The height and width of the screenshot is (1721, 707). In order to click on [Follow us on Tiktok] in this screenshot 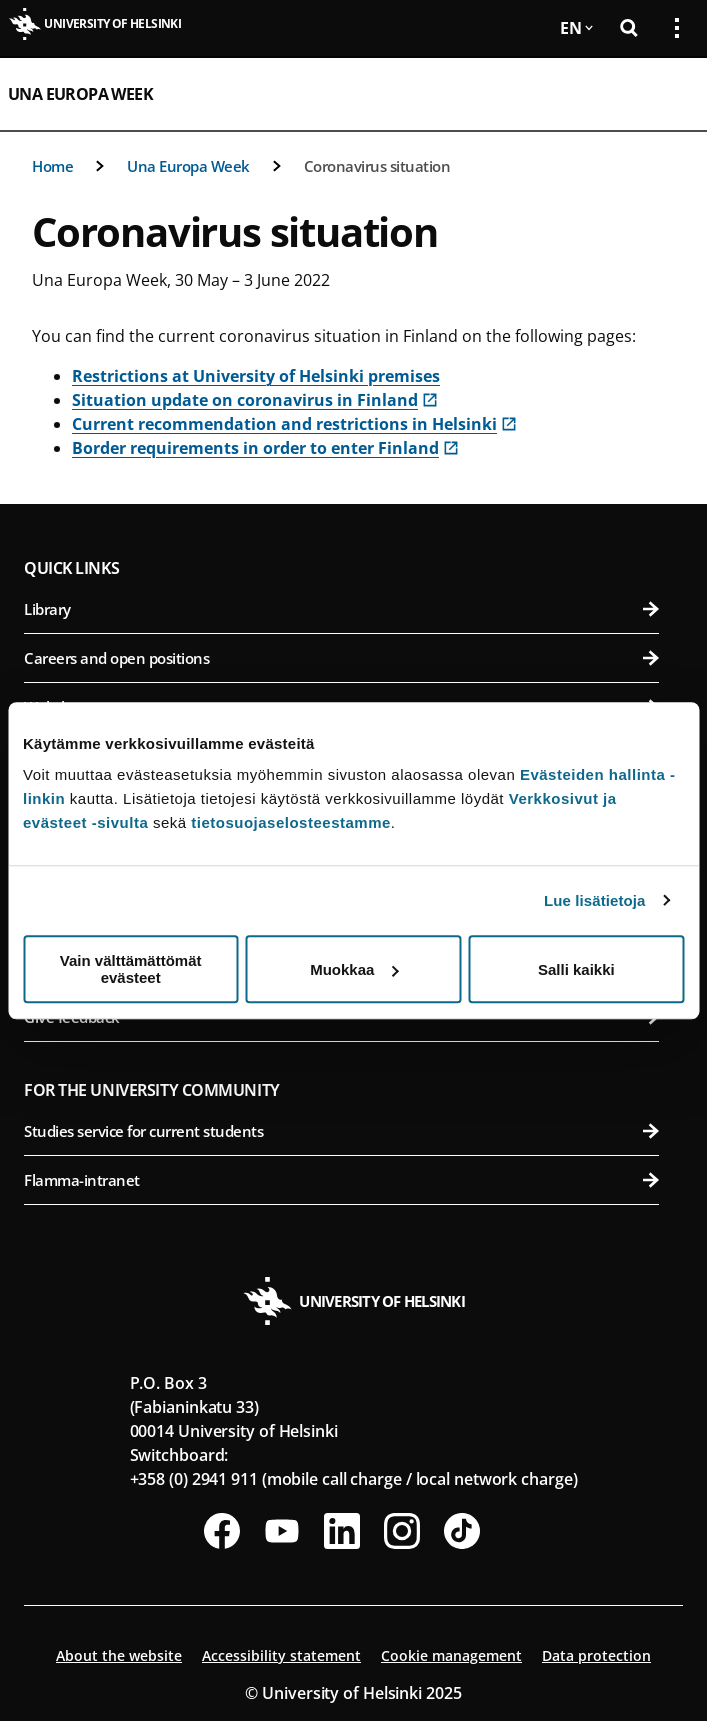, I will do `click(462, 1531)`.